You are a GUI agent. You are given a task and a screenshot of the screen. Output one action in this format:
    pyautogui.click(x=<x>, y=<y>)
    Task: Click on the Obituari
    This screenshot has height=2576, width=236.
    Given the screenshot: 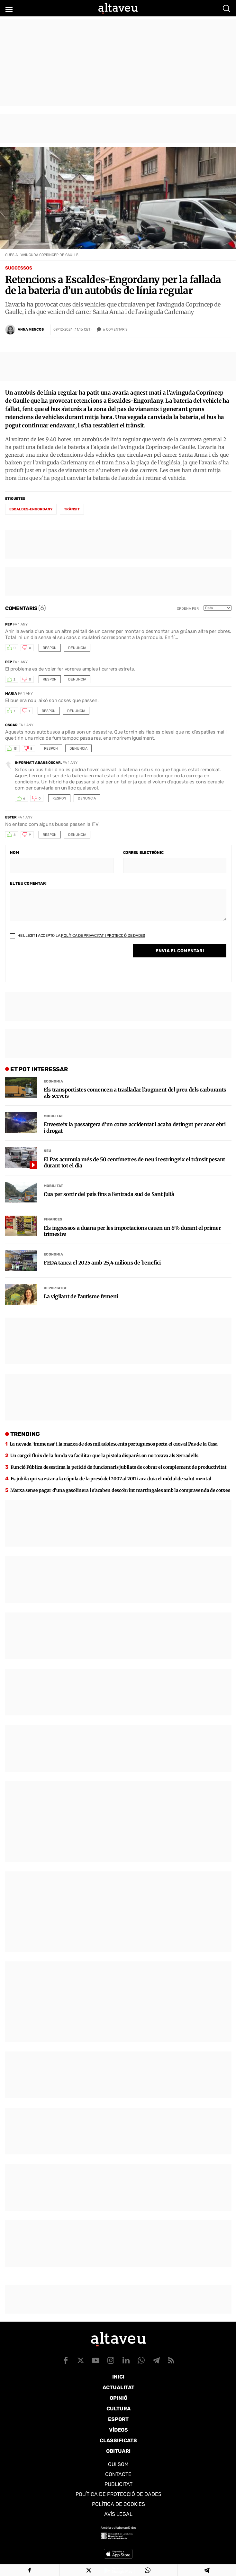 What is the action you would take?
    pyautogui.click(x=118, y=2451)
    